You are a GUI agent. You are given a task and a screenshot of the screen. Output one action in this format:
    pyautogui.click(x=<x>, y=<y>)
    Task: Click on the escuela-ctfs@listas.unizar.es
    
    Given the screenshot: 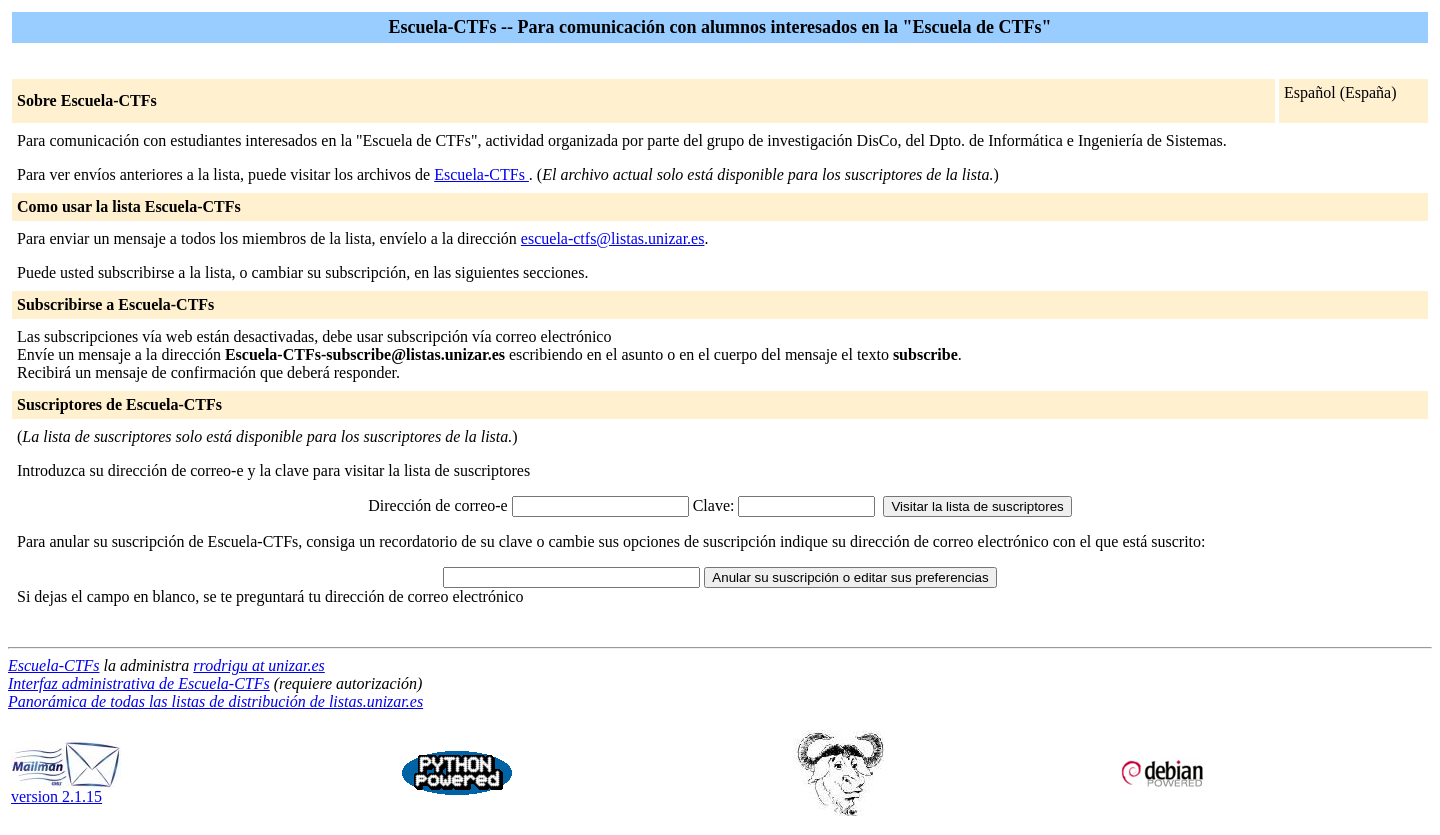 What is the action you would take?
    pyautogui.click(x=613, y=238)
    